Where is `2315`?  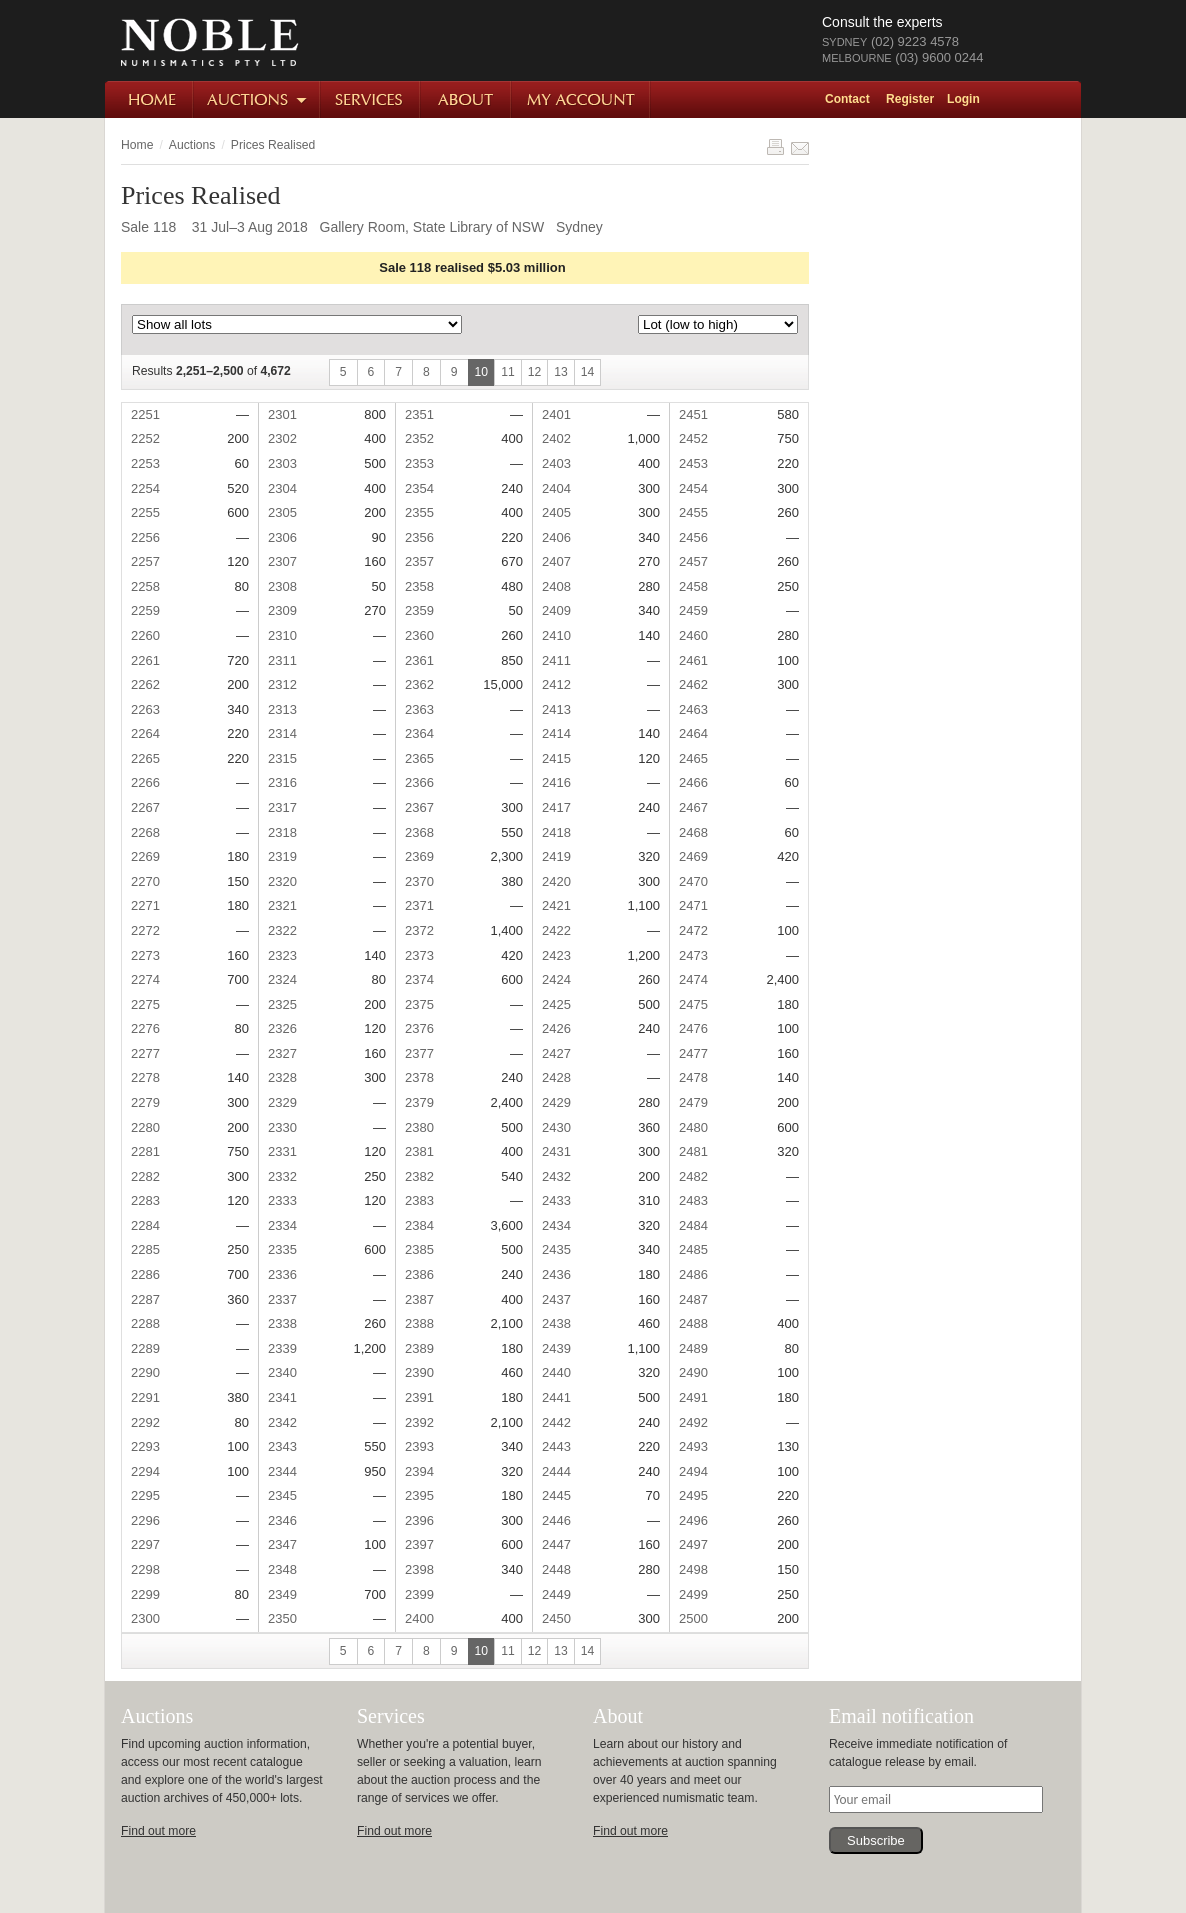
2315 is located at coordinates (282, 758).